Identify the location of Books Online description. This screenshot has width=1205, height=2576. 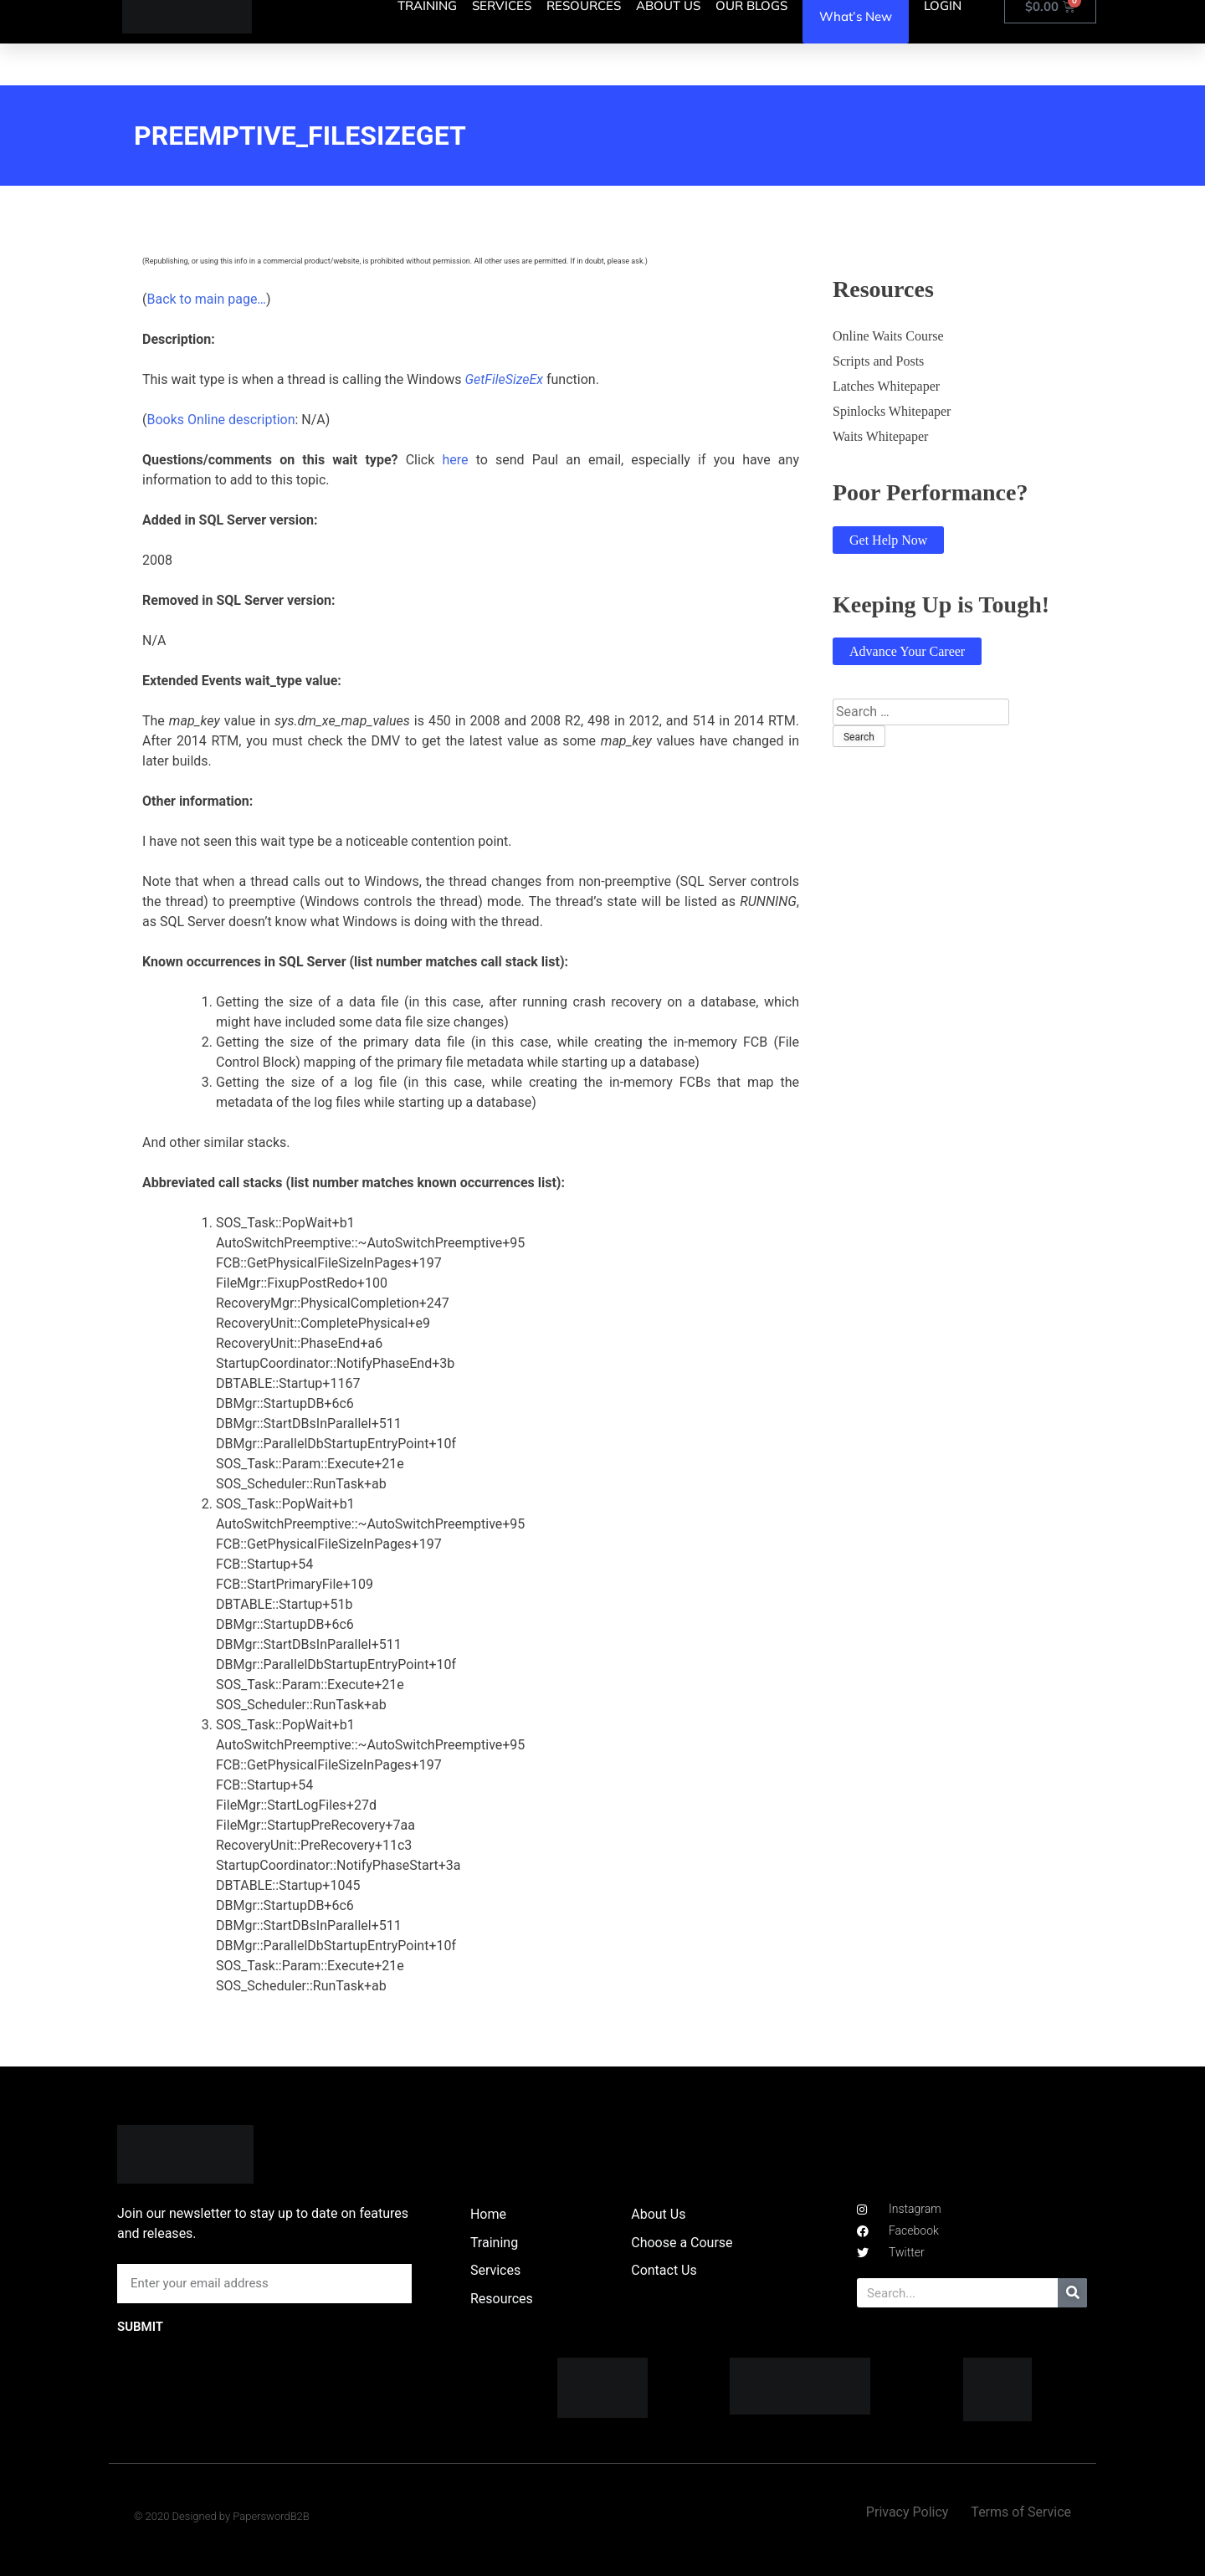
(220, 420).